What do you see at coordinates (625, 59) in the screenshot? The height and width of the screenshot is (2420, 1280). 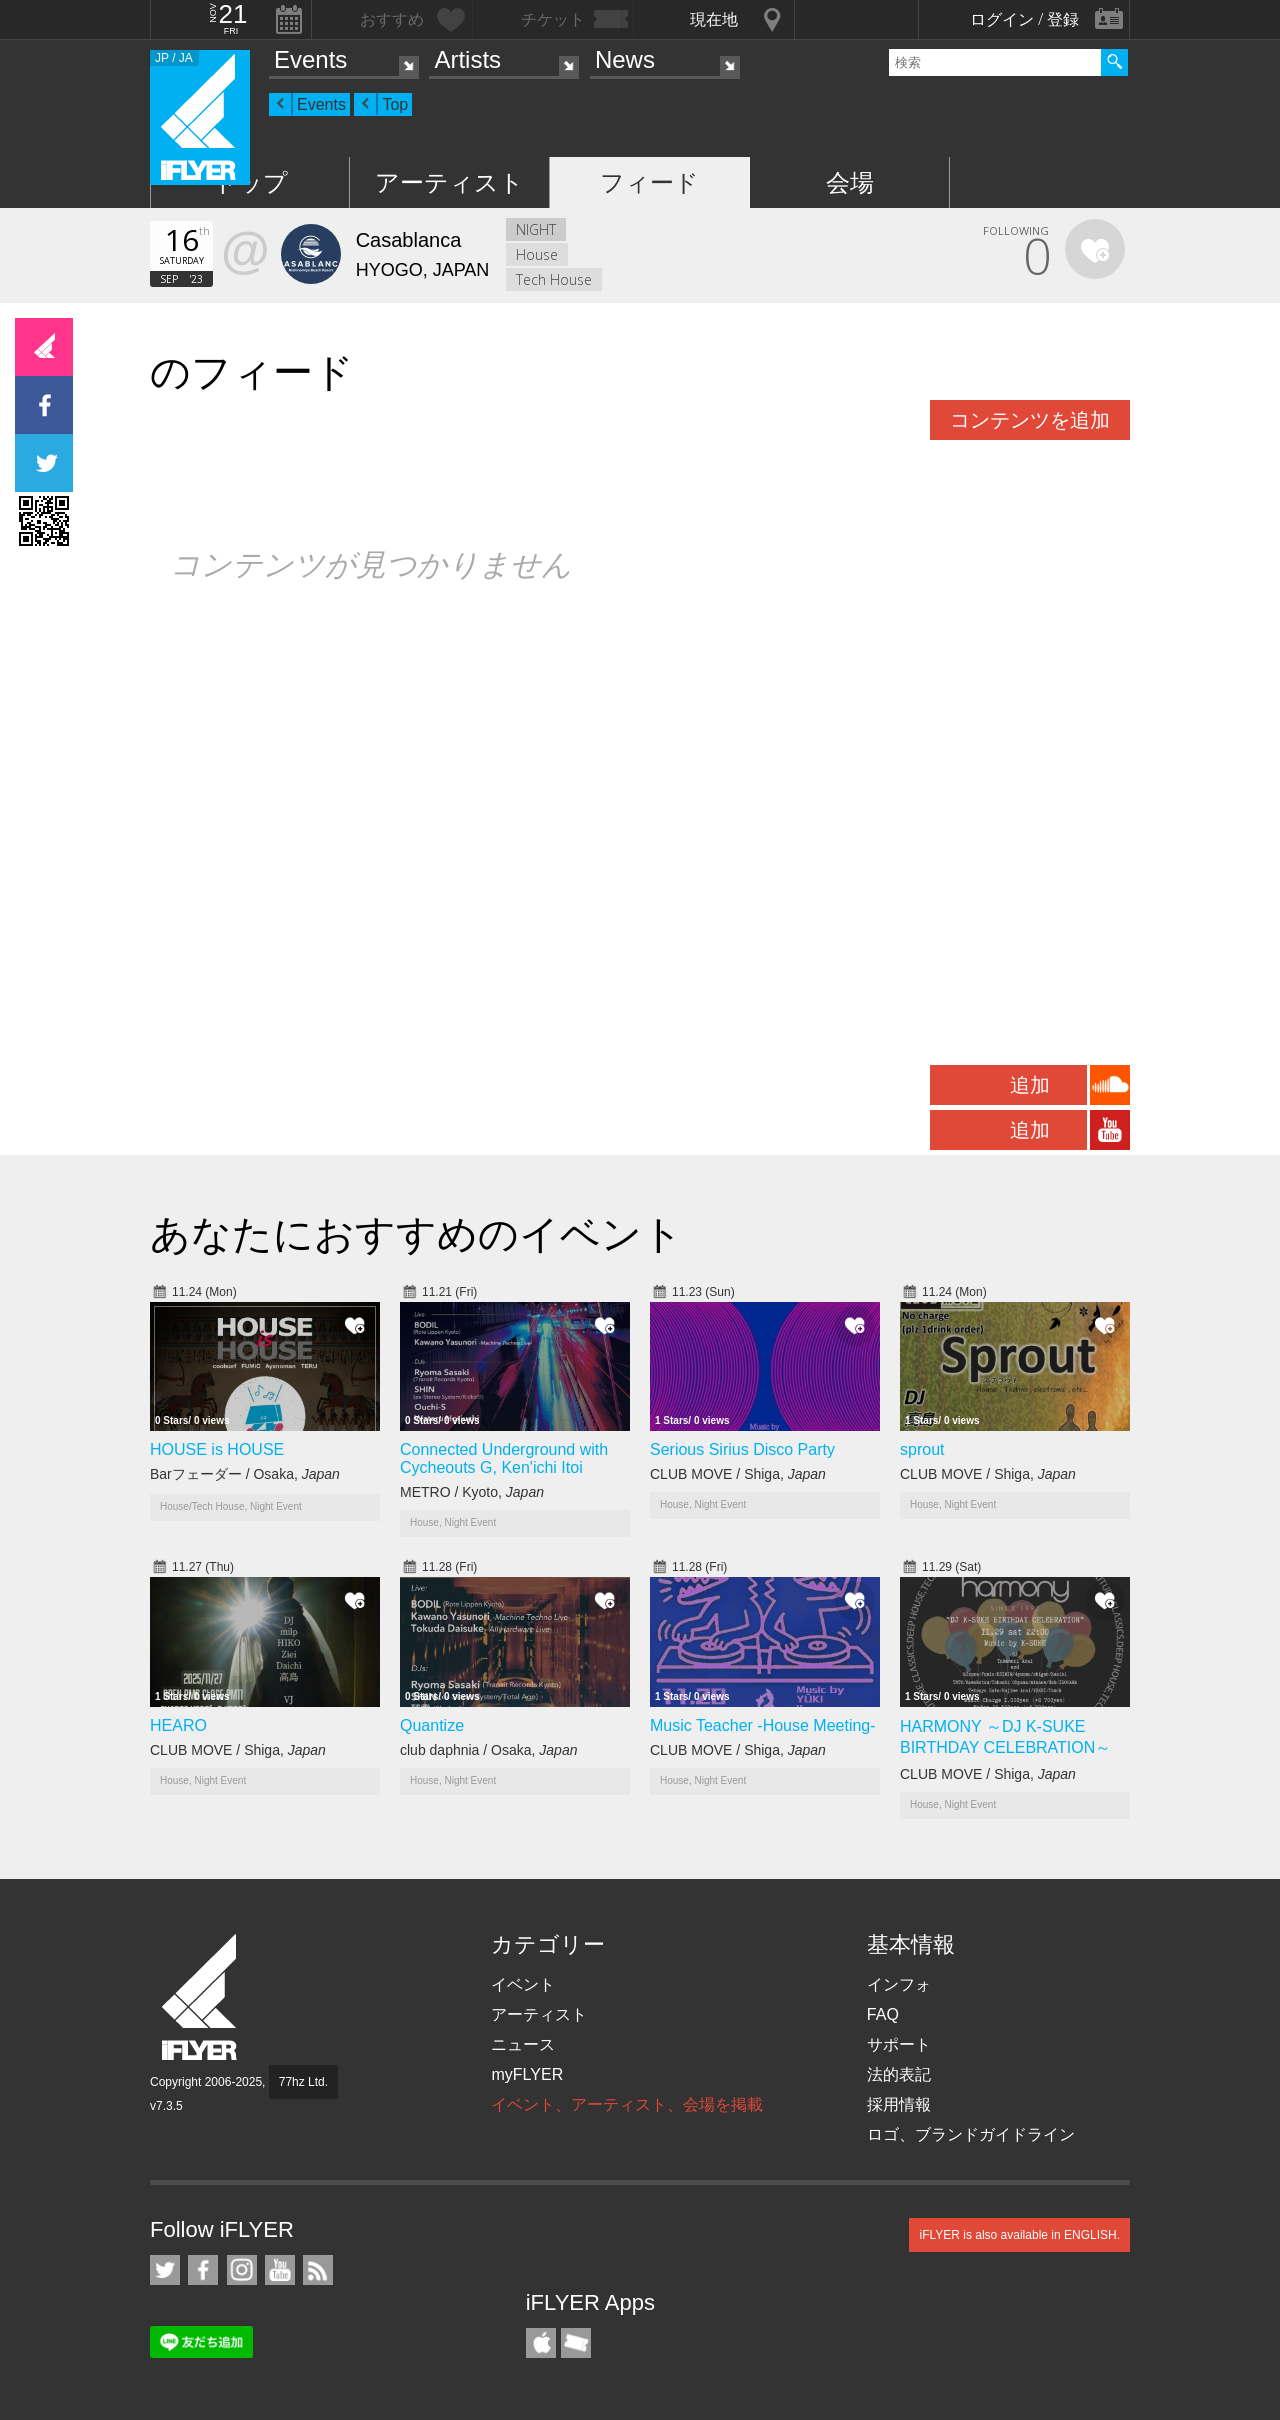 I see `News` at bounding box center [625, 59].